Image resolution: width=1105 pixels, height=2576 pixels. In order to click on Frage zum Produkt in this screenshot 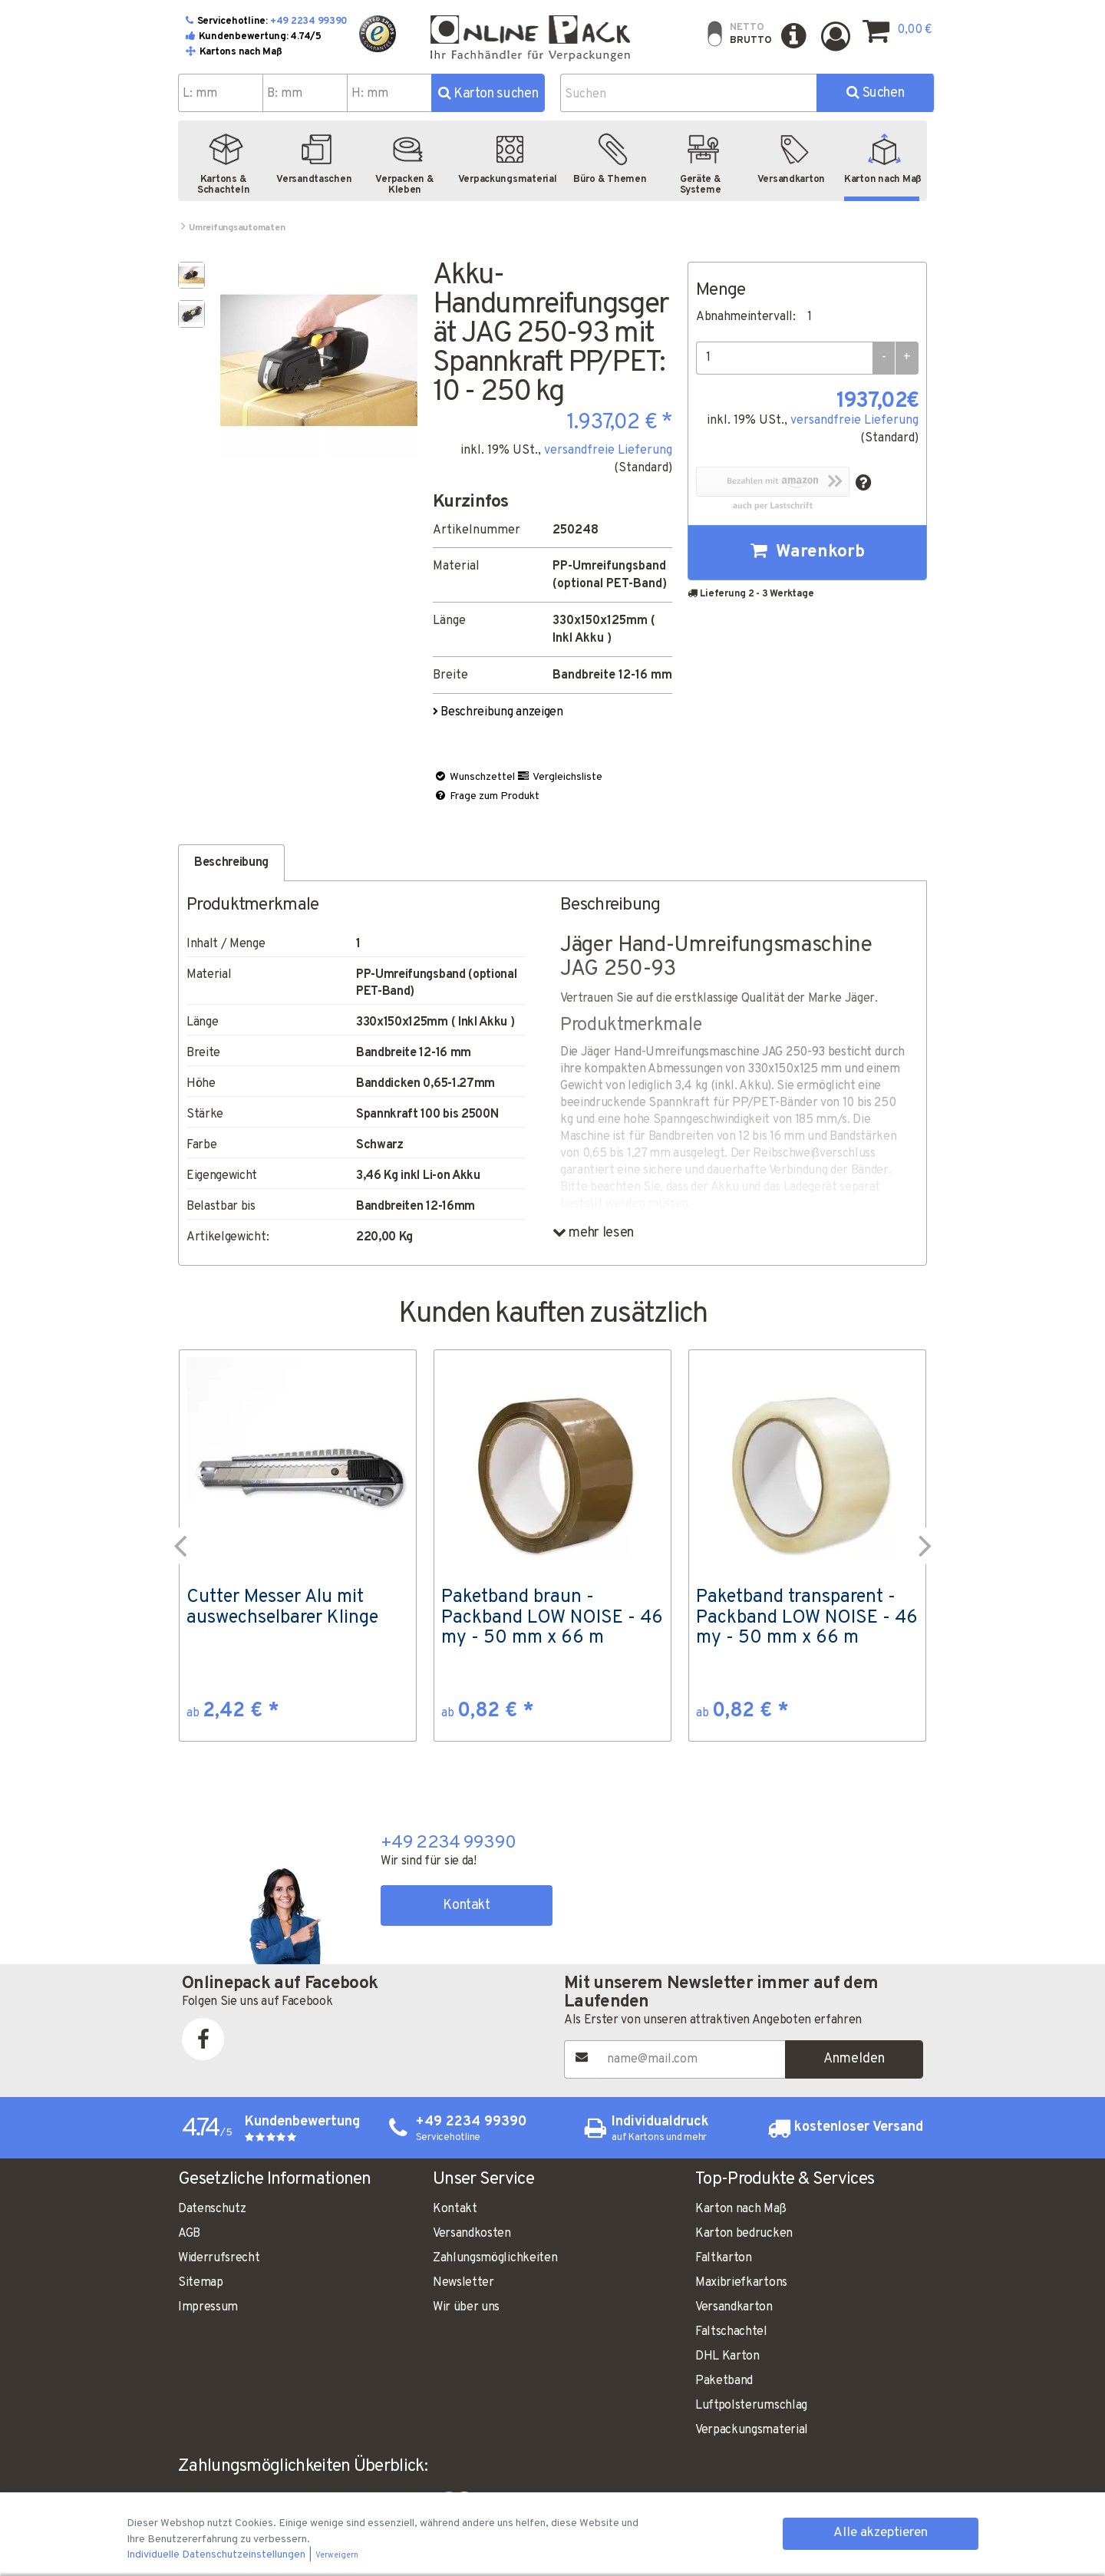, I will do `click(486, 796)`.